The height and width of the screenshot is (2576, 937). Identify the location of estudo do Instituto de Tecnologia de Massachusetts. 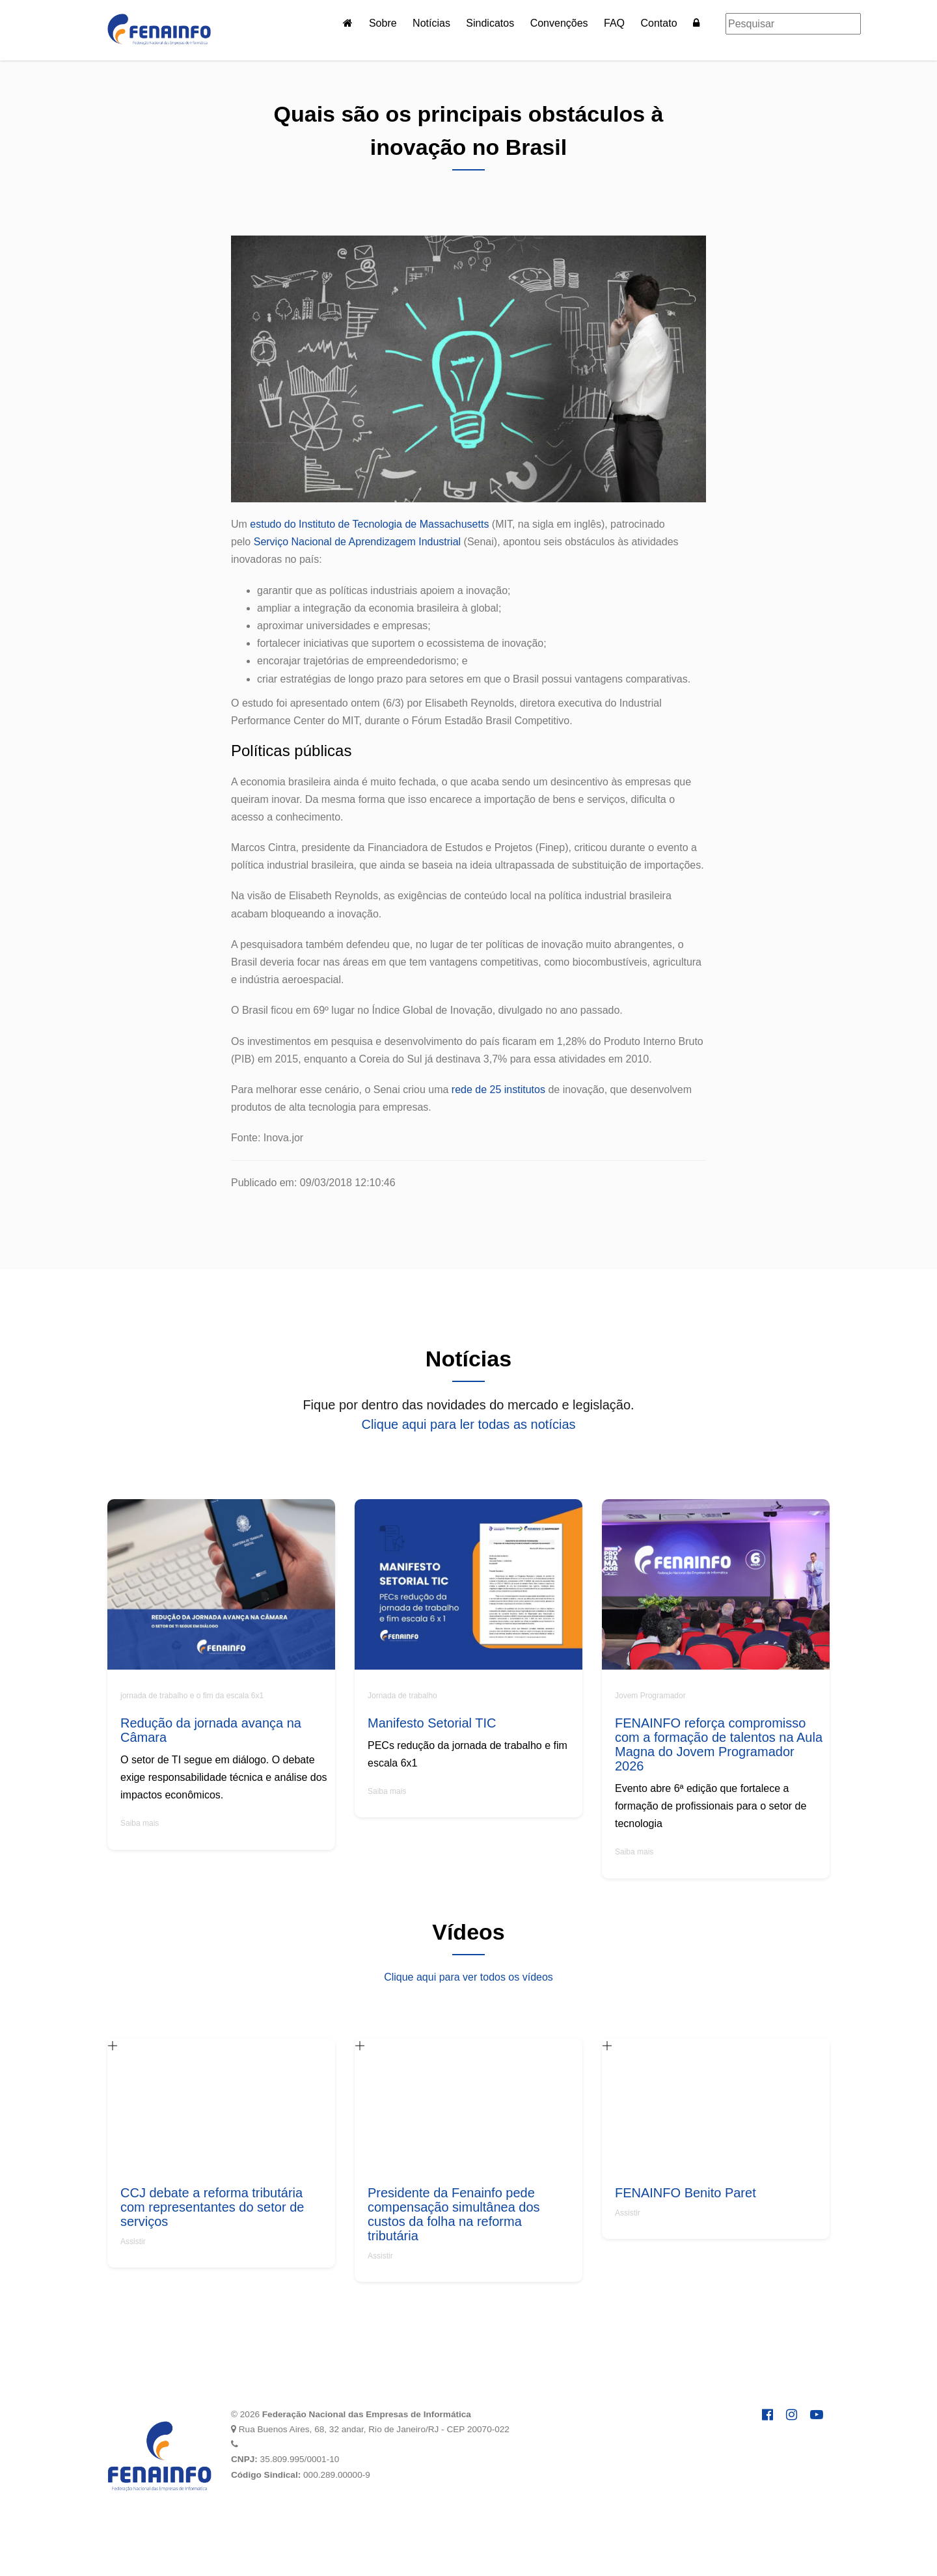
(369, 524).